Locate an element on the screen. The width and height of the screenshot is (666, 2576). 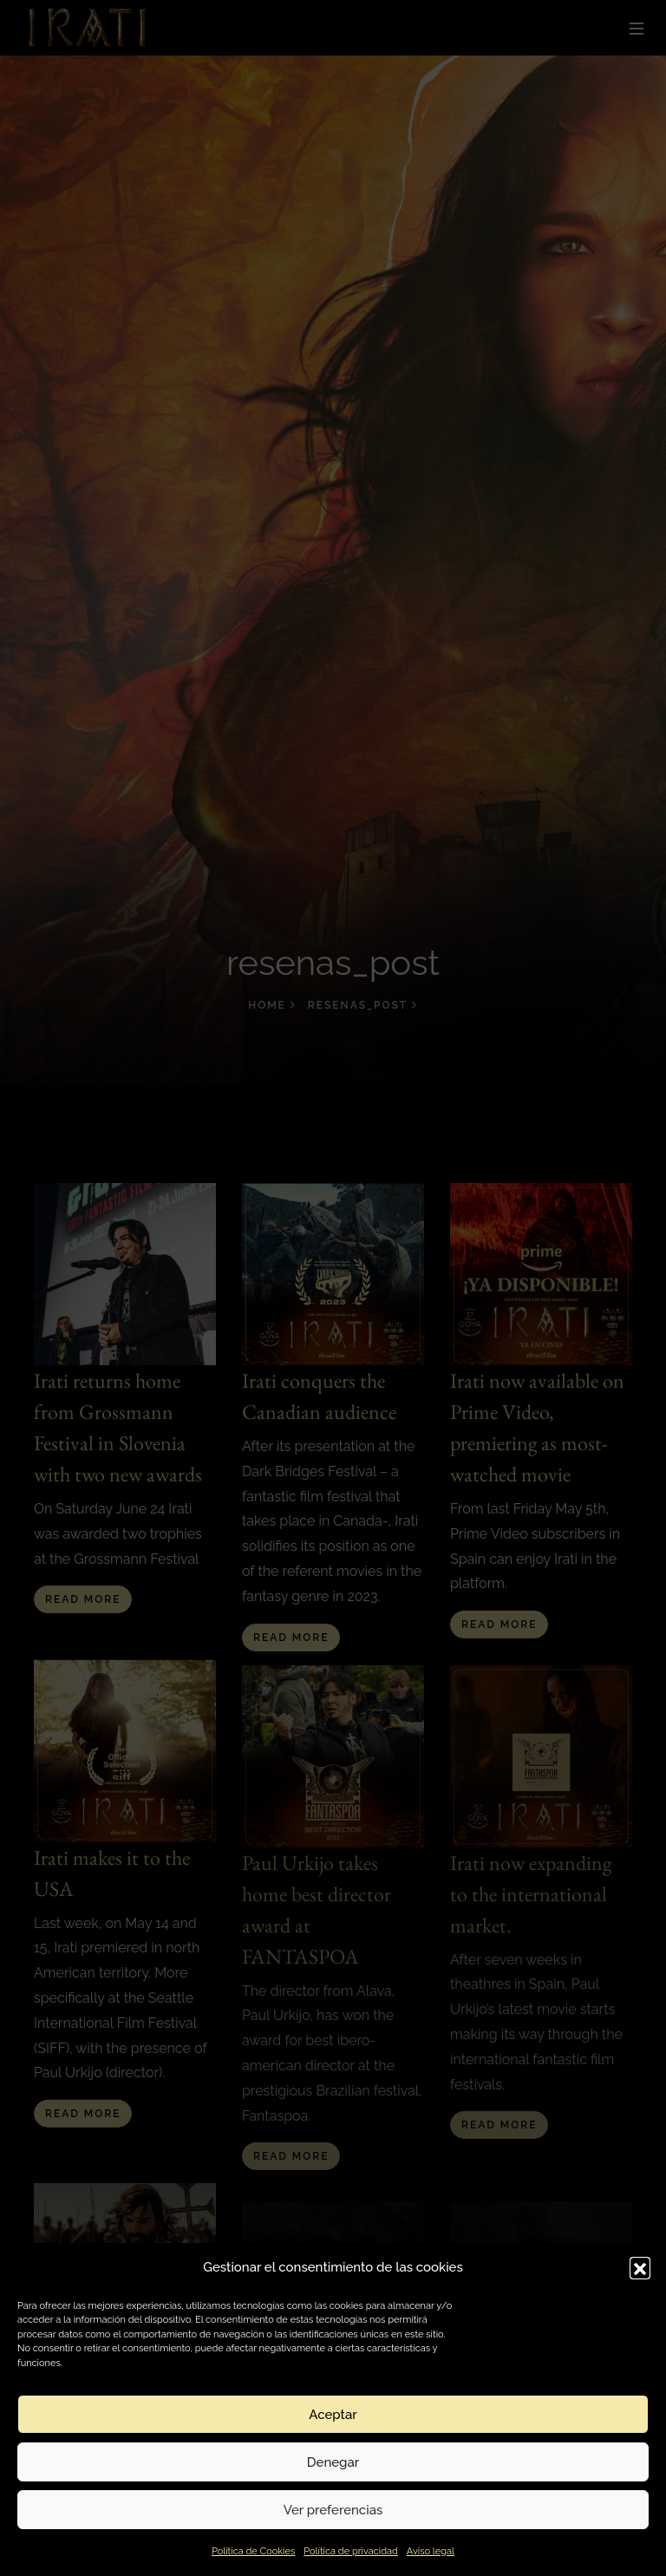
Aviso legal is located at coordinates (430, 2551).